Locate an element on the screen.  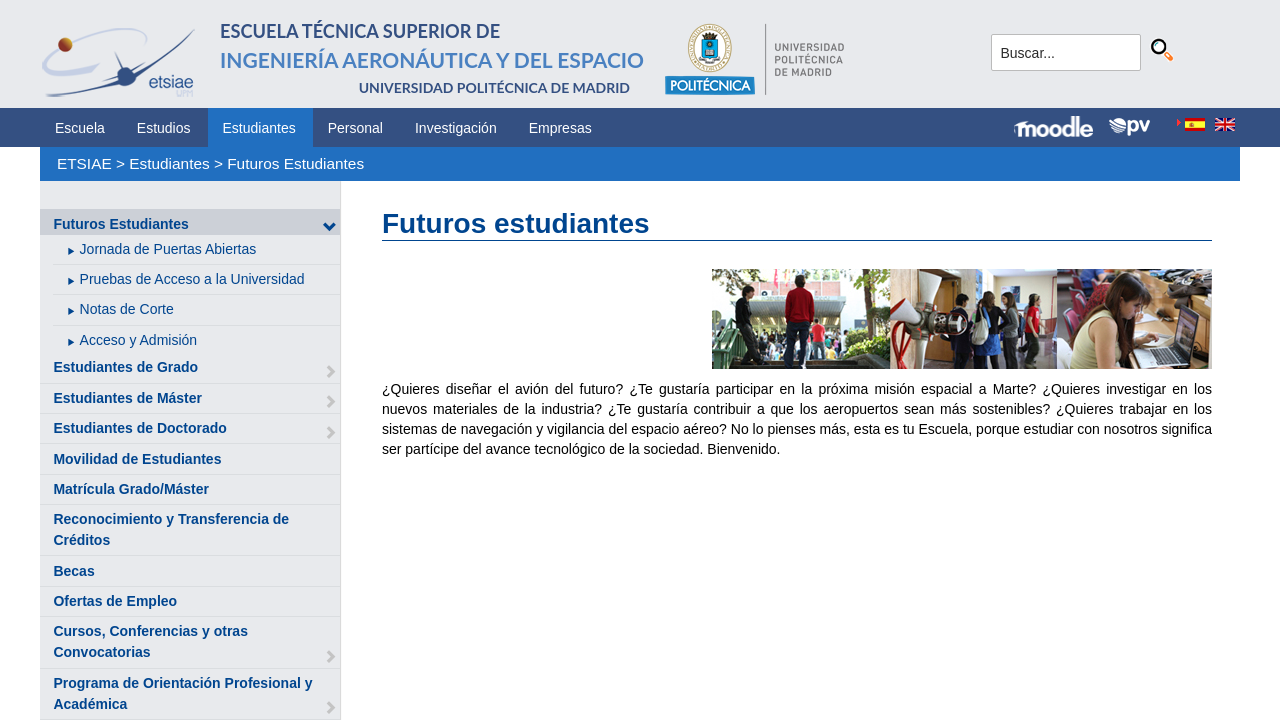
Acceso y Admisión is located at coordinates (139, 340).